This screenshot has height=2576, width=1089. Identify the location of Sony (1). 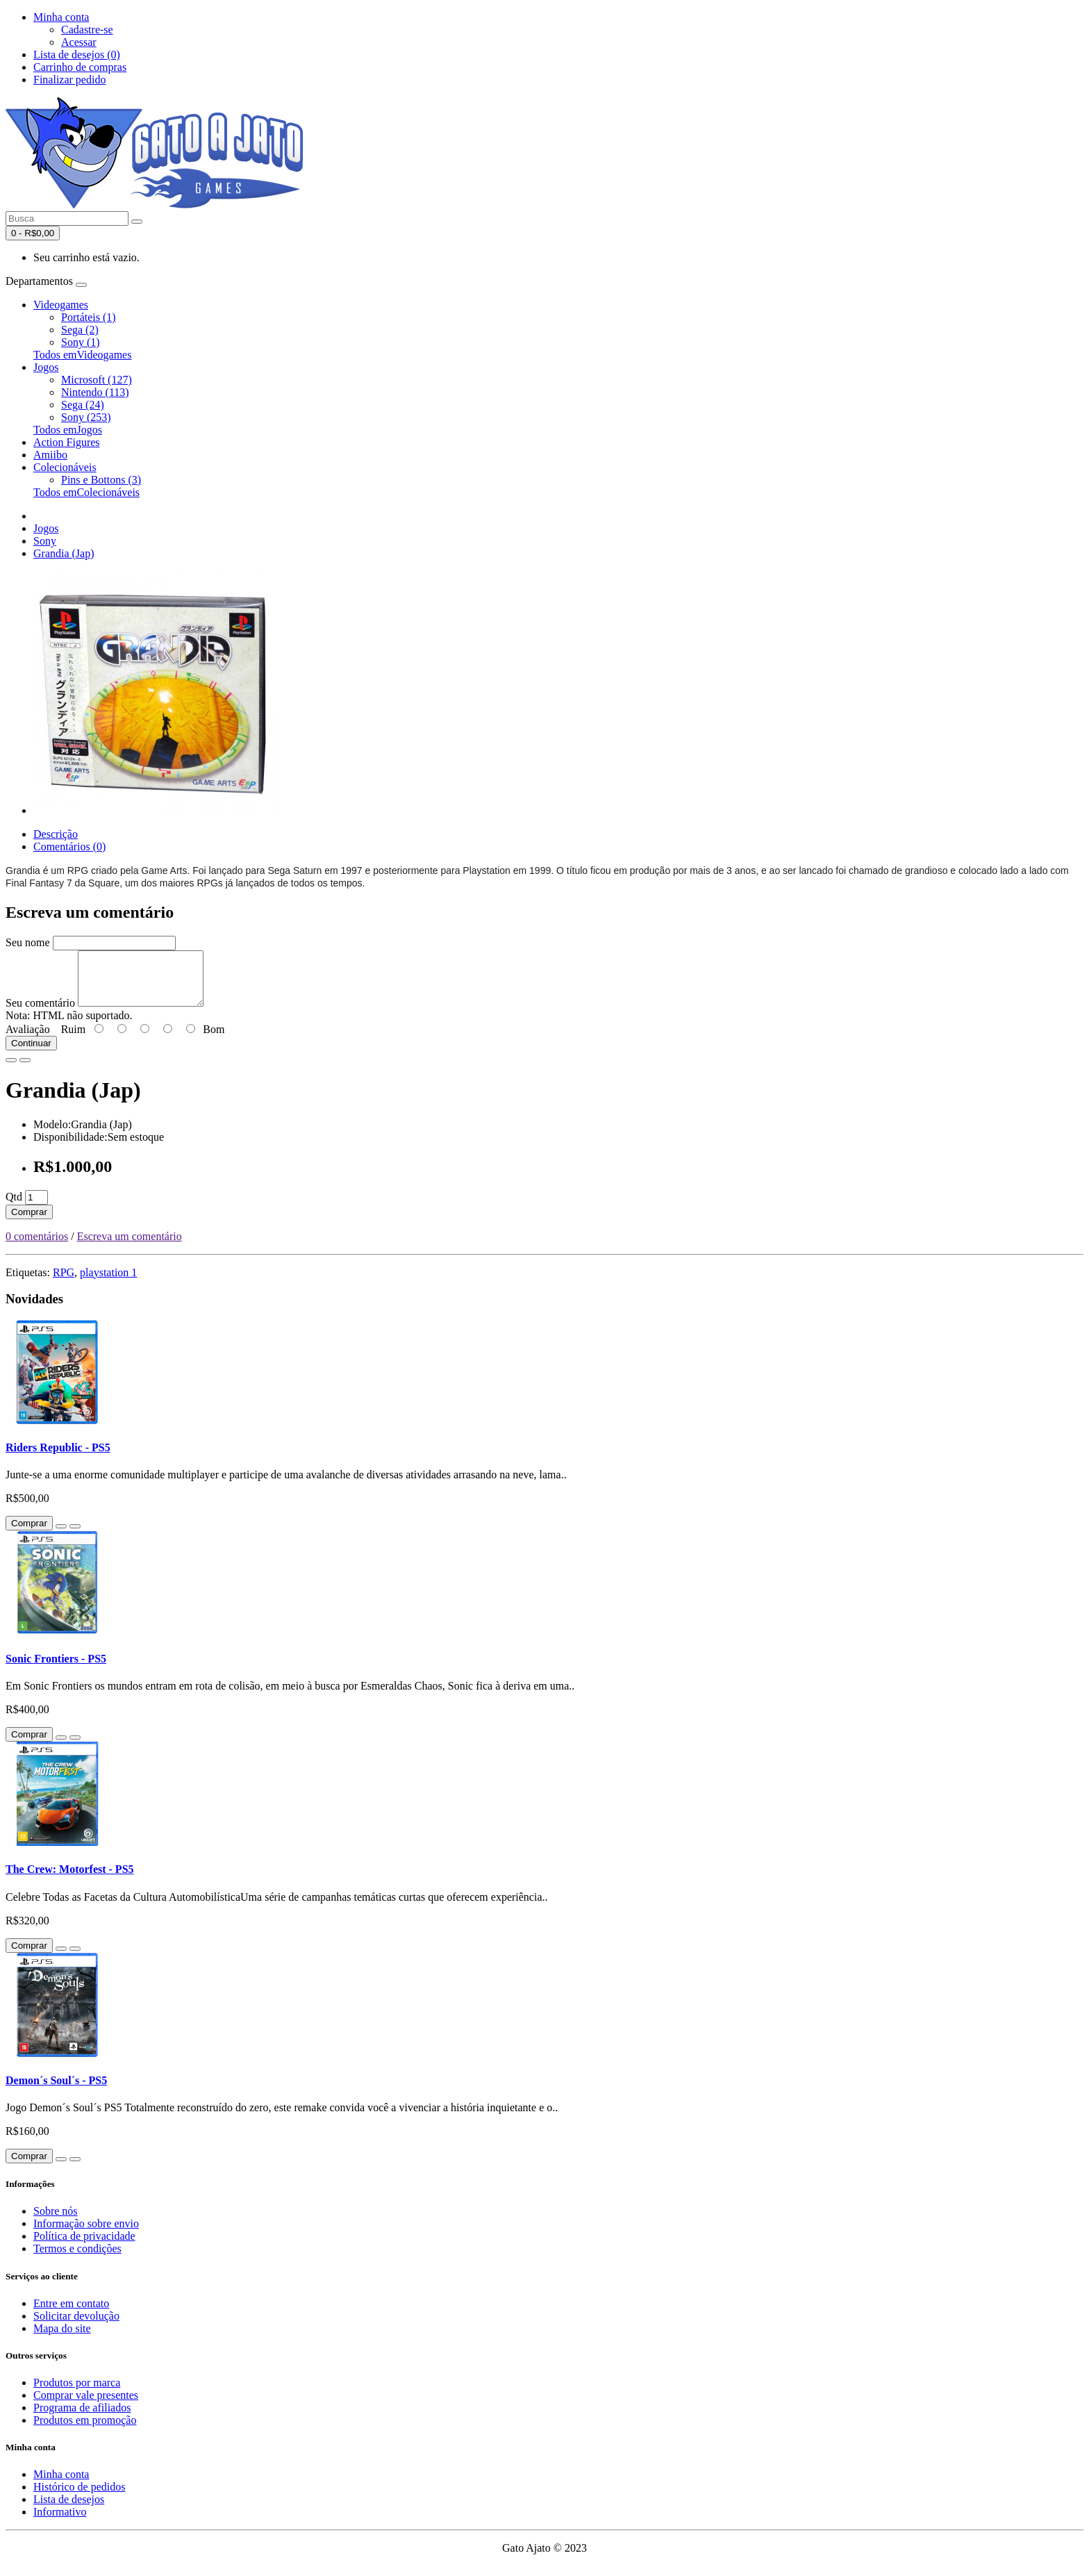
(80, 342).